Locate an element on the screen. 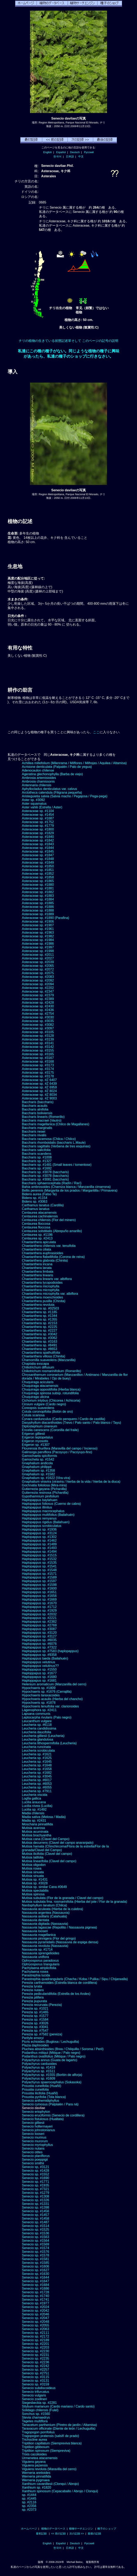  Senecio sp. #1627 is located at coordinates (35, 2270).